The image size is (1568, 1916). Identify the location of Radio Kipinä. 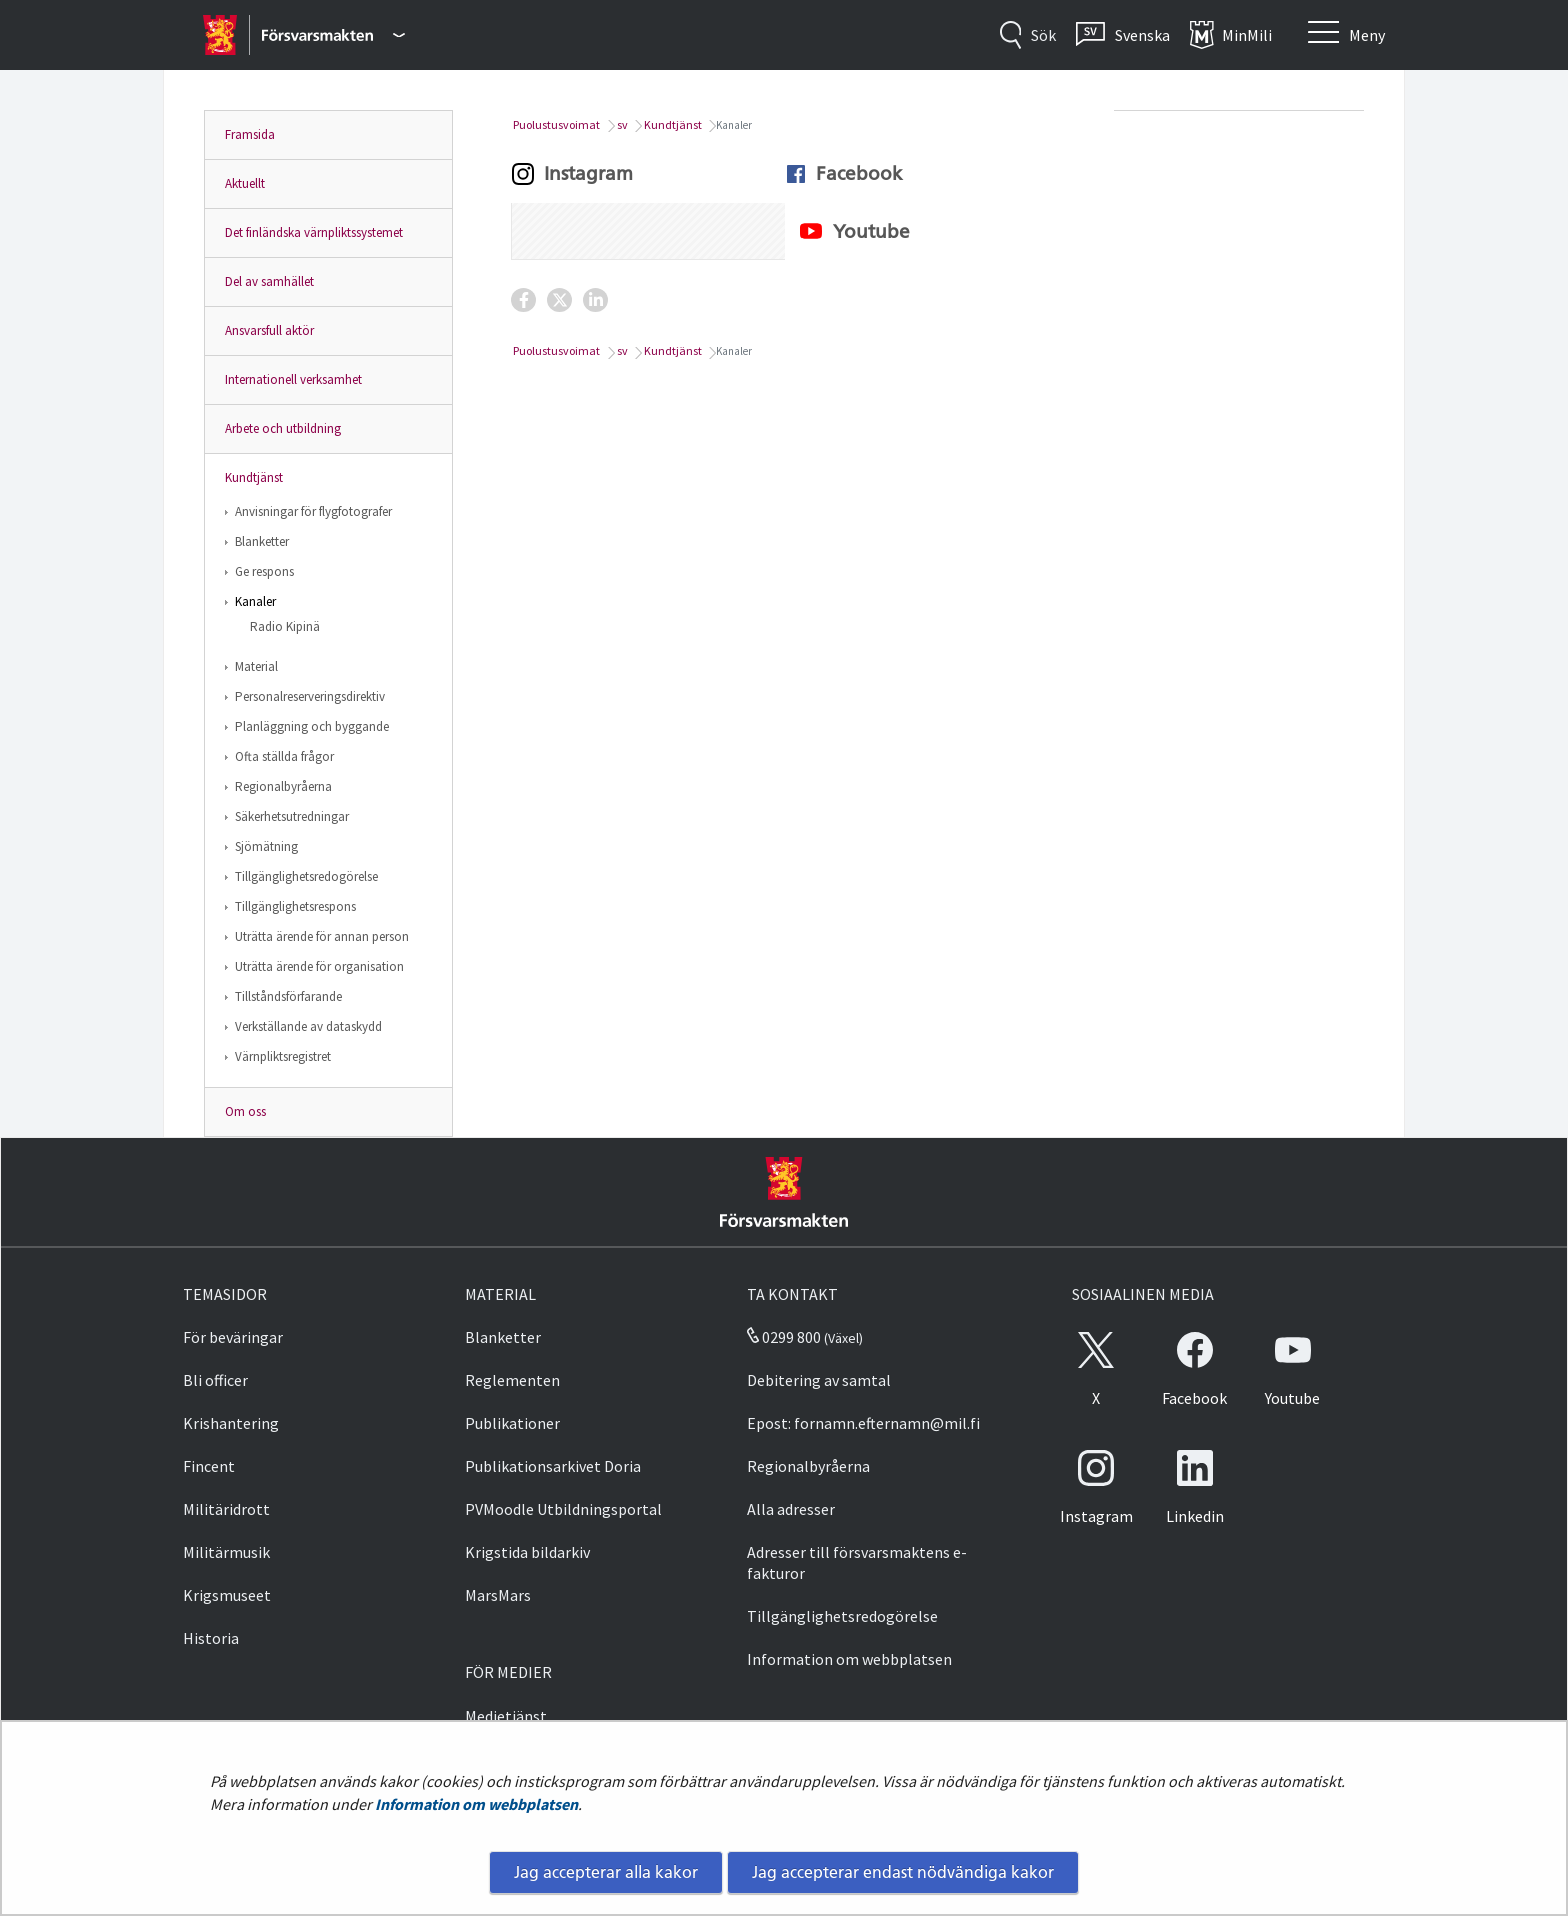
(285, 626).